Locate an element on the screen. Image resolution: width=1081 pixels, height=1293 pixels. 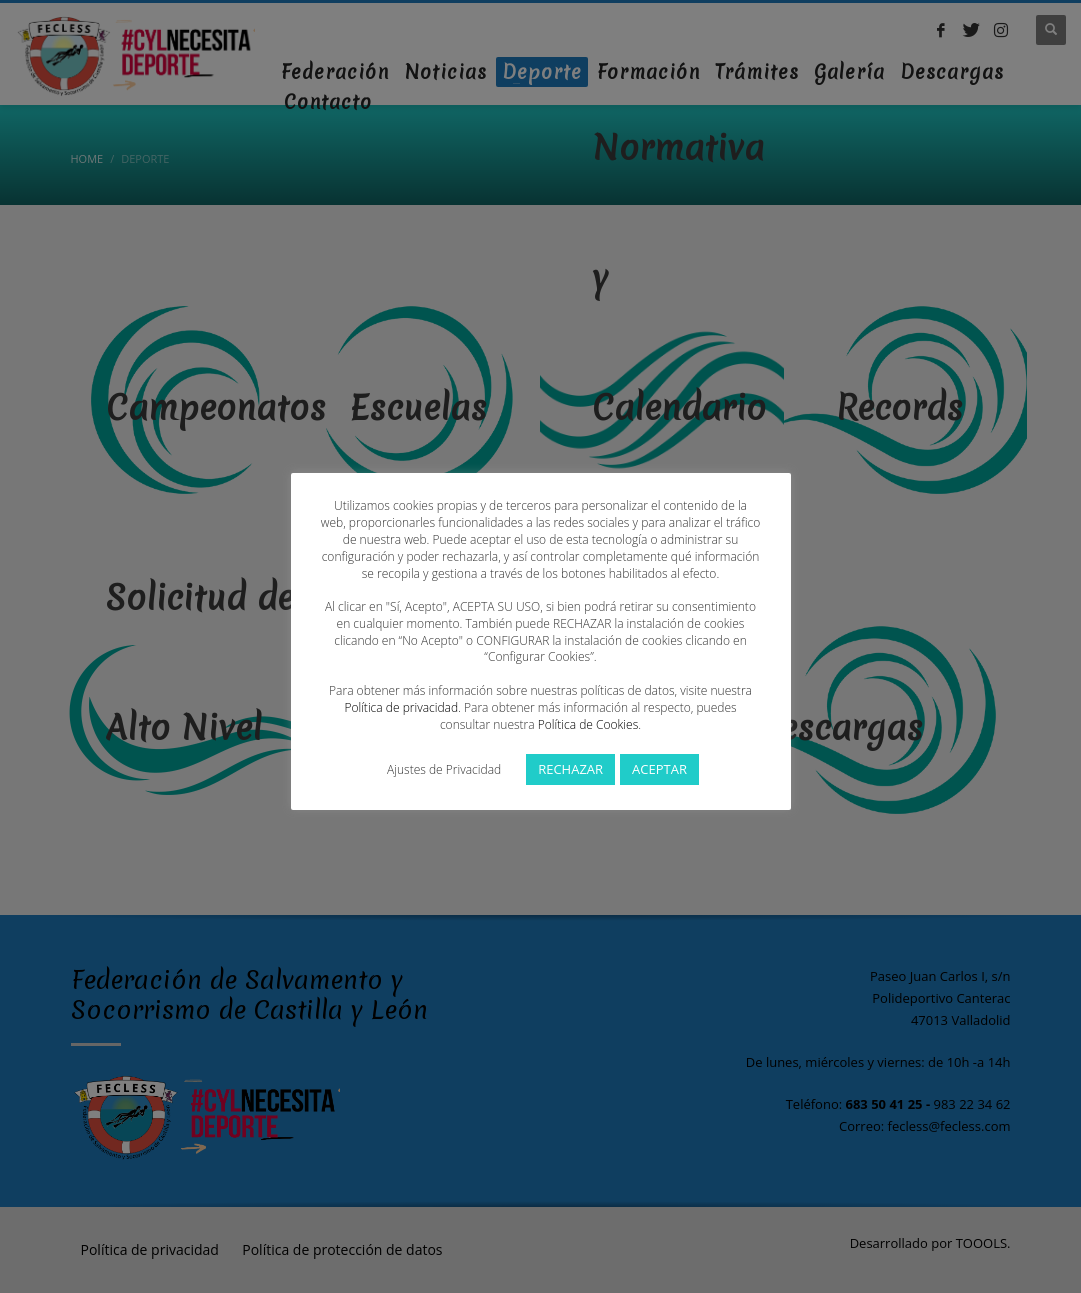
Política de privacidad is located at coordinates (401, 707).